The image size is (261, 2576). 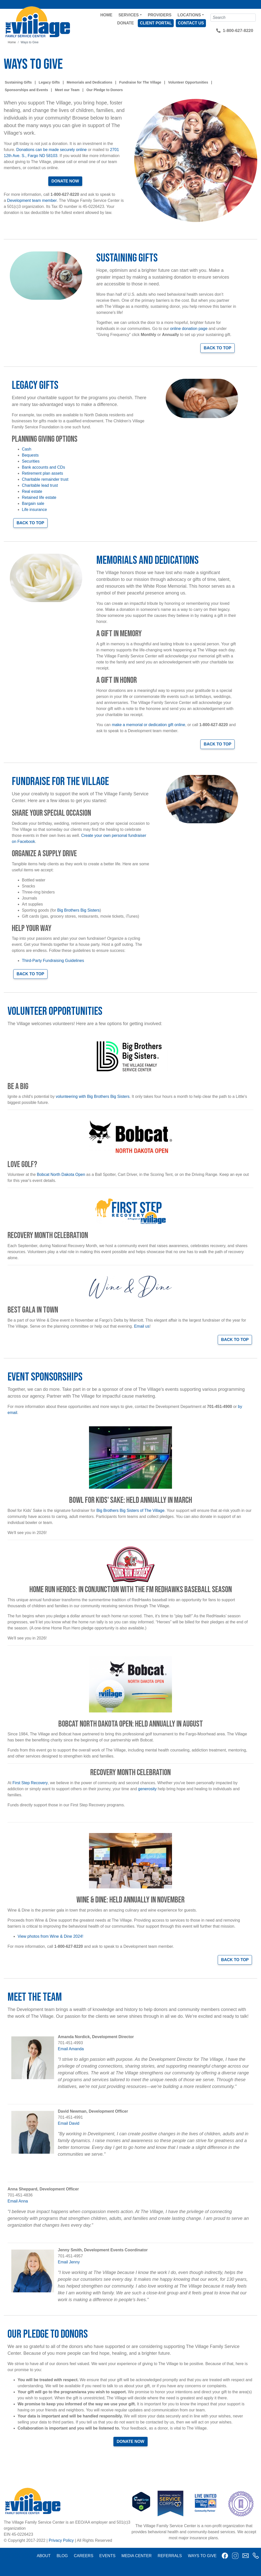 I want to click on online donation page, so click(x=188, y=328).